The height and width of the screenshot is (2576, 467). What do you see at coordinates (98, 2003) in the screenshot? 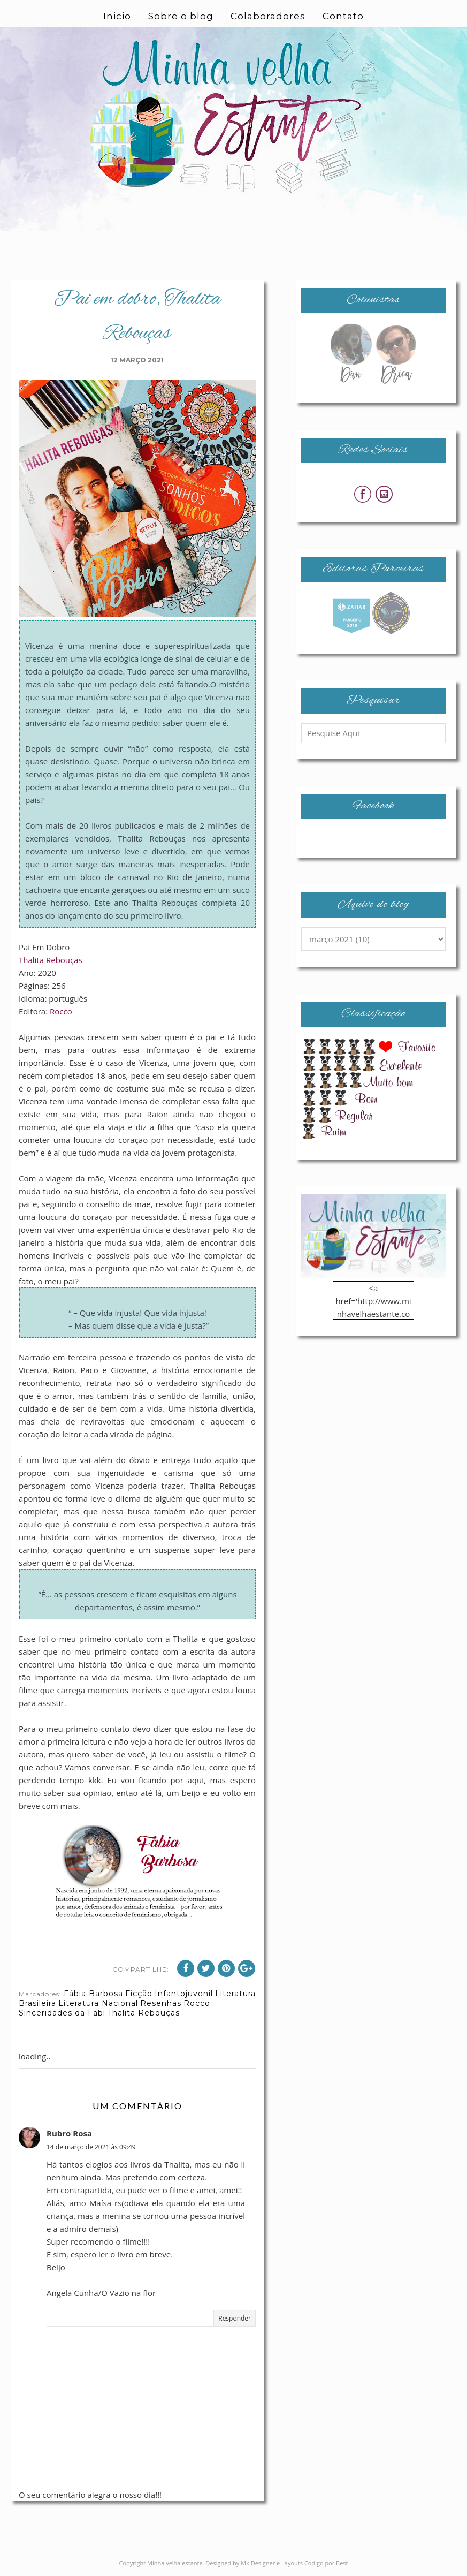
I see `Literatura Nacional` at bounding box center [98, 2003].